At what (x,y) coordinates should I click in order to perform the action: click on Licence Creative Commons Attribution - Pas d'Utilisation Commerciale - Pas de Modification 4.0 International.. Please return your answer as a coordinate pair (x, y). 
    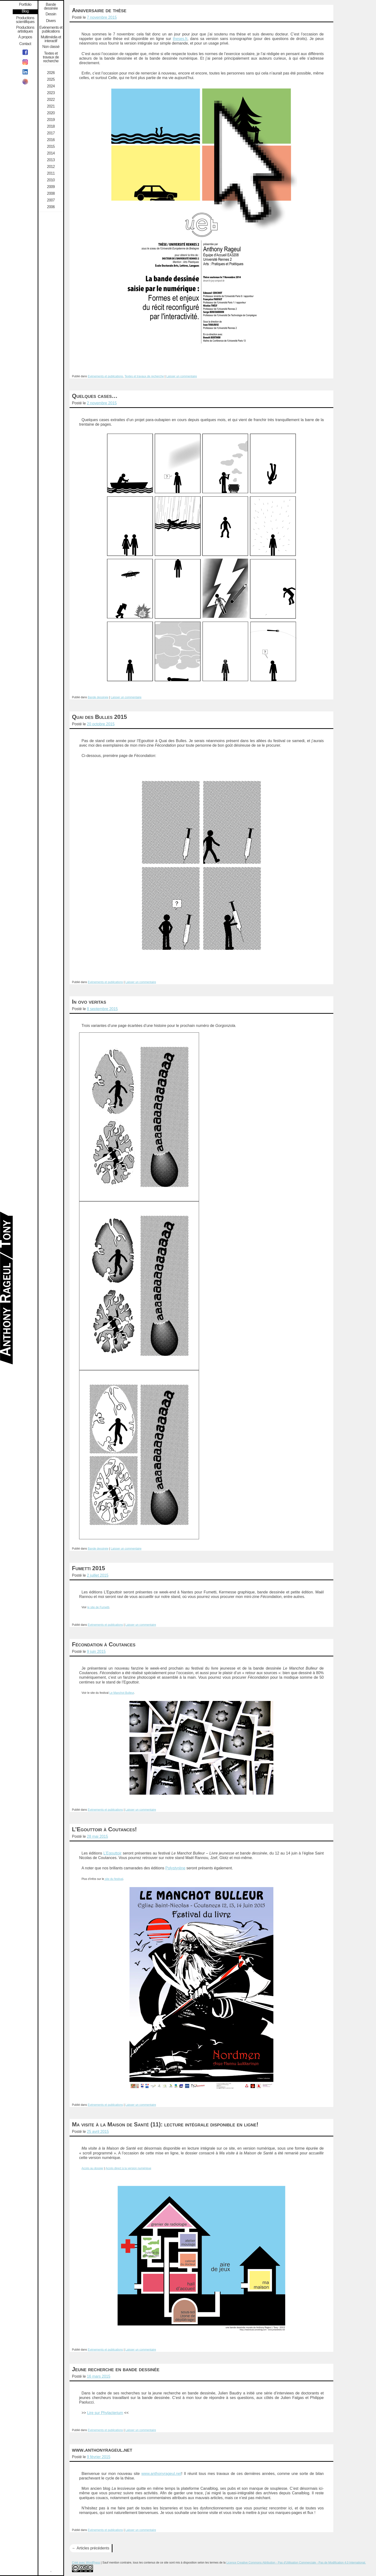
    Looking at the image, I should click on (296, 2562).